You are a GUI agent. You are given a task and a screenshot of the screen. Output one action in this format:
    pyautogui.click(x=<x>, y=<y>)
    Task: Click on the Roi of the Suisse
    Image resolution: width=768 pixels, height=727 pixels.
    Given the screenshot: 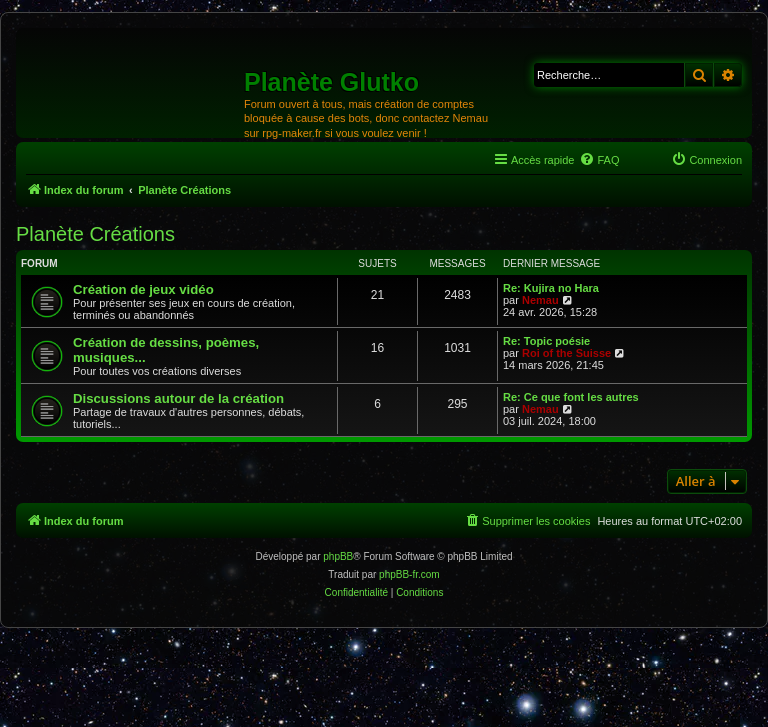 What is the action you would take?
    pyautogui.click(x=566, y=353)
    